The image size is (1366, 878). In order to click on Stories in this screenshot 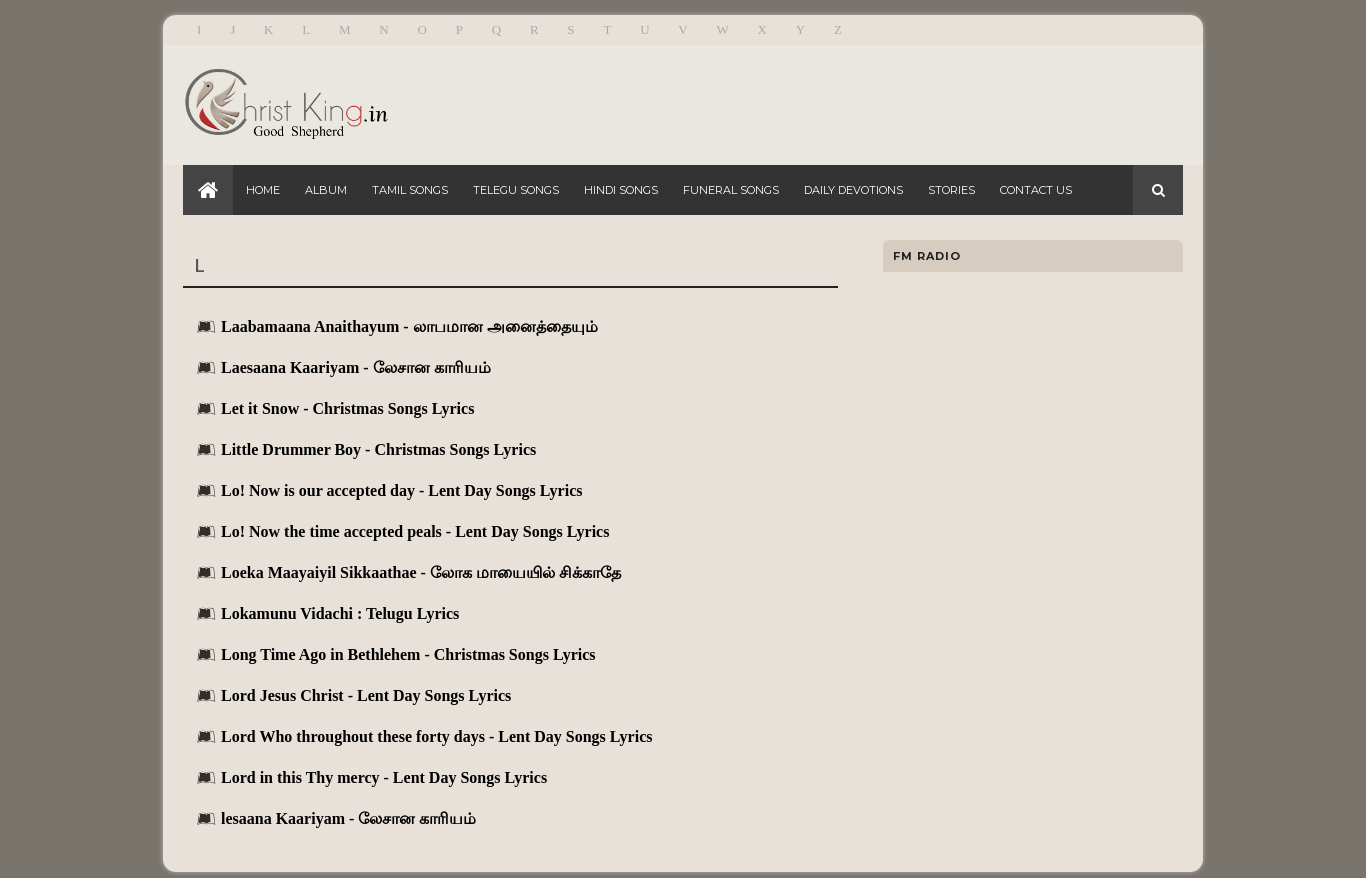, I will do `click(951, 190)`.